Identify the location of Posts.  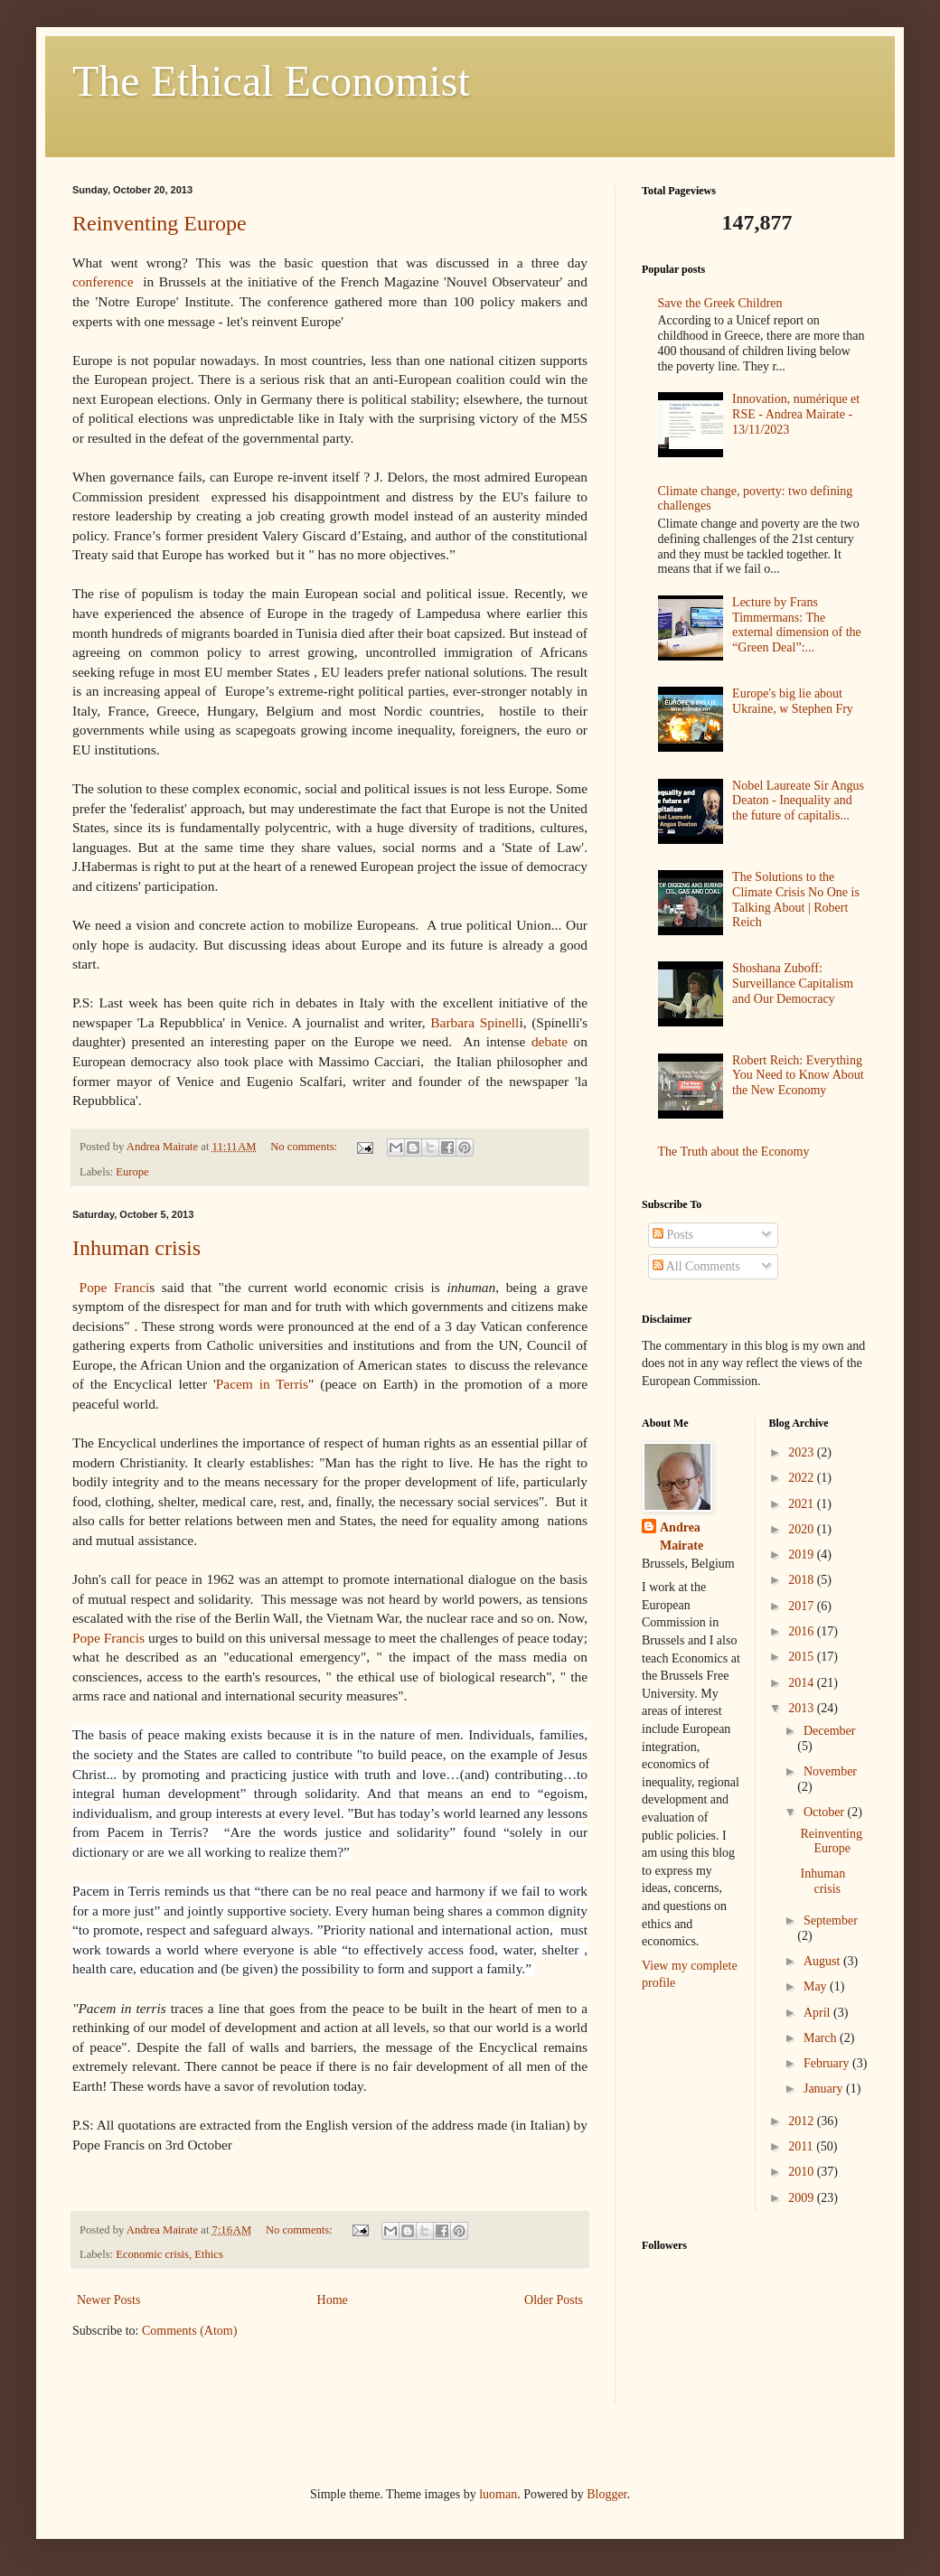
(673, 1234).